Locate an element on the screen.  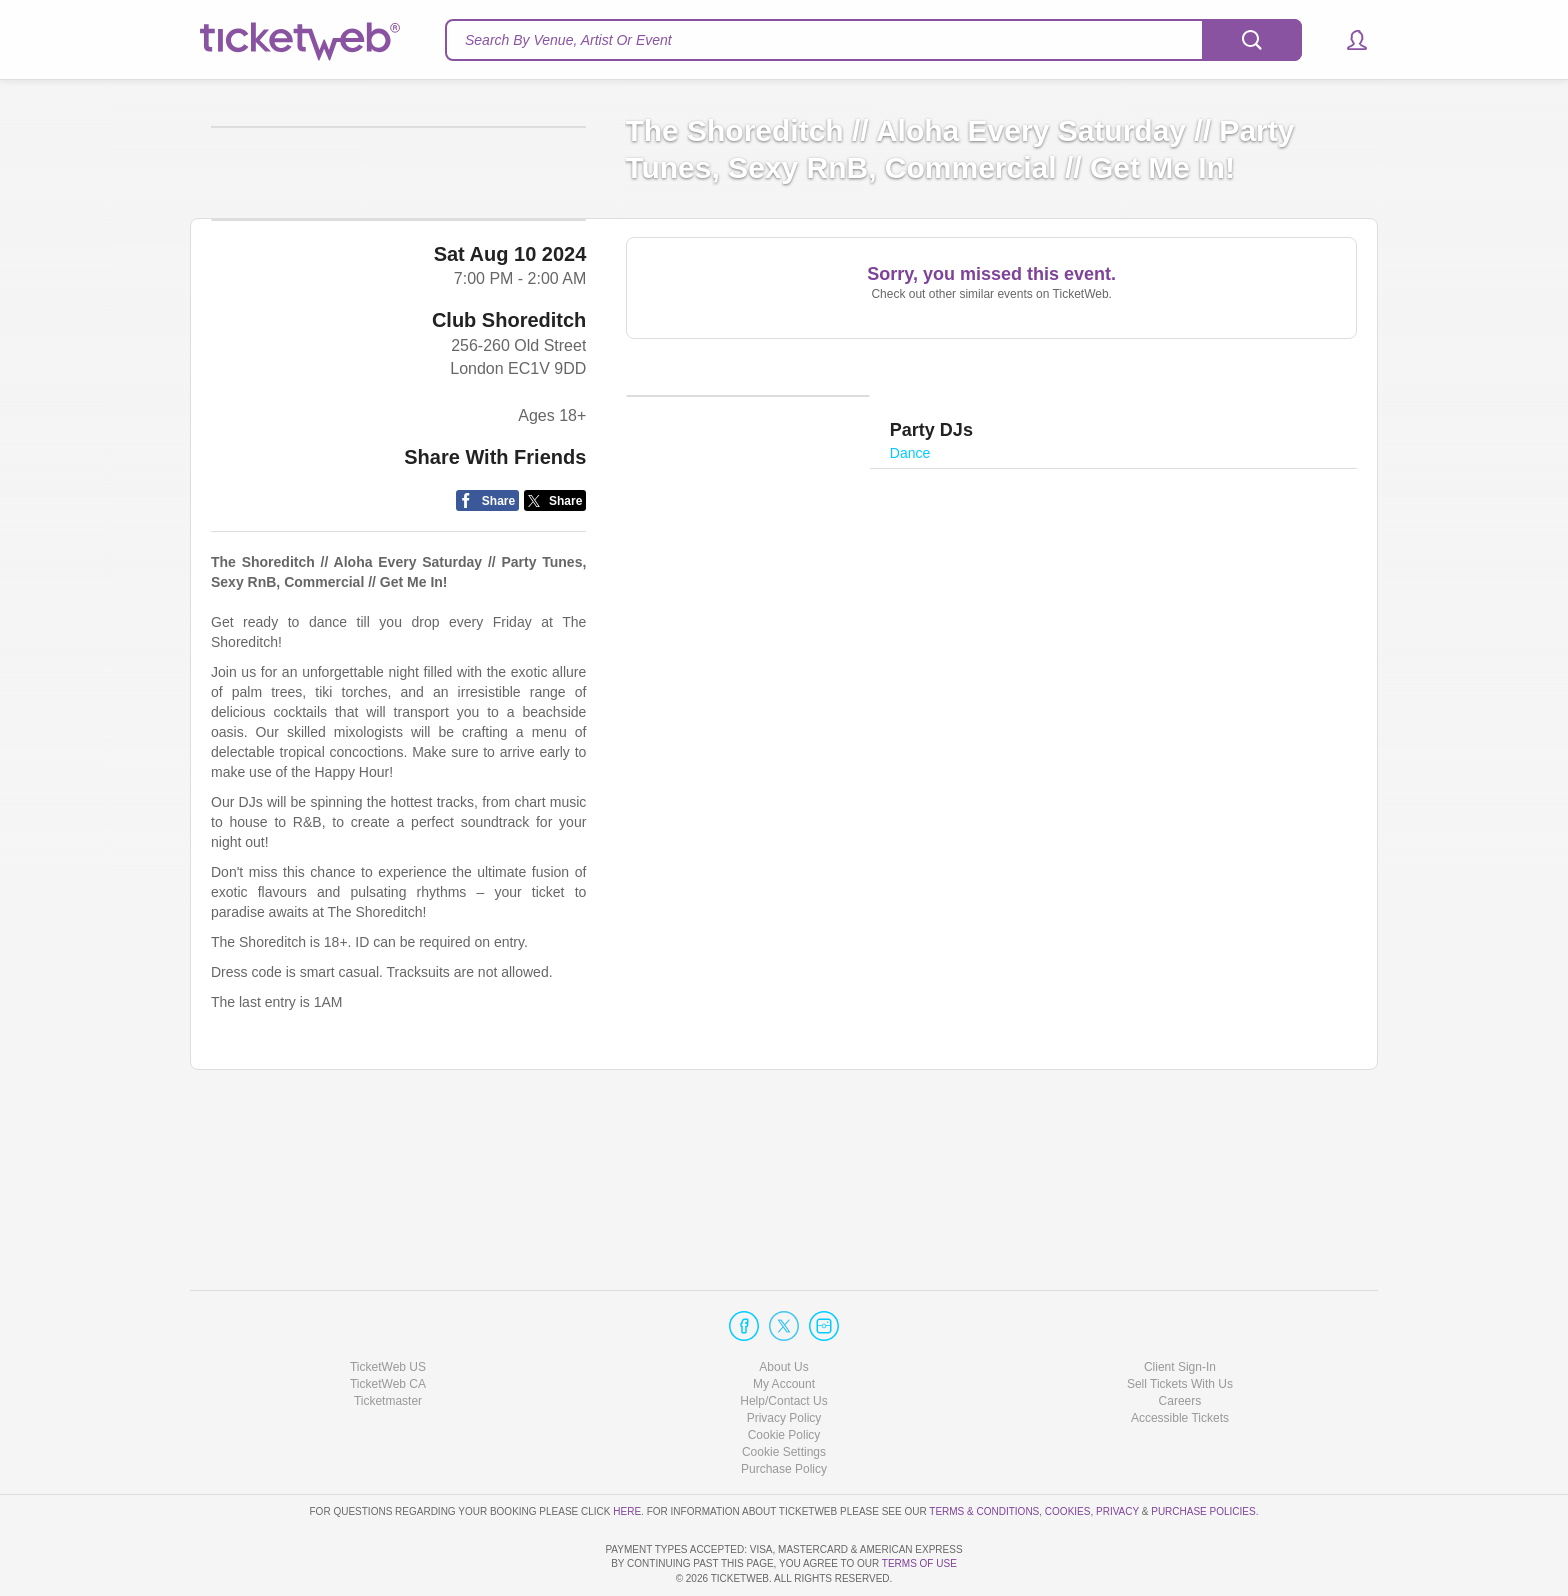
Search By Venue, Artist Or Event is located at coordinates (568, 40).